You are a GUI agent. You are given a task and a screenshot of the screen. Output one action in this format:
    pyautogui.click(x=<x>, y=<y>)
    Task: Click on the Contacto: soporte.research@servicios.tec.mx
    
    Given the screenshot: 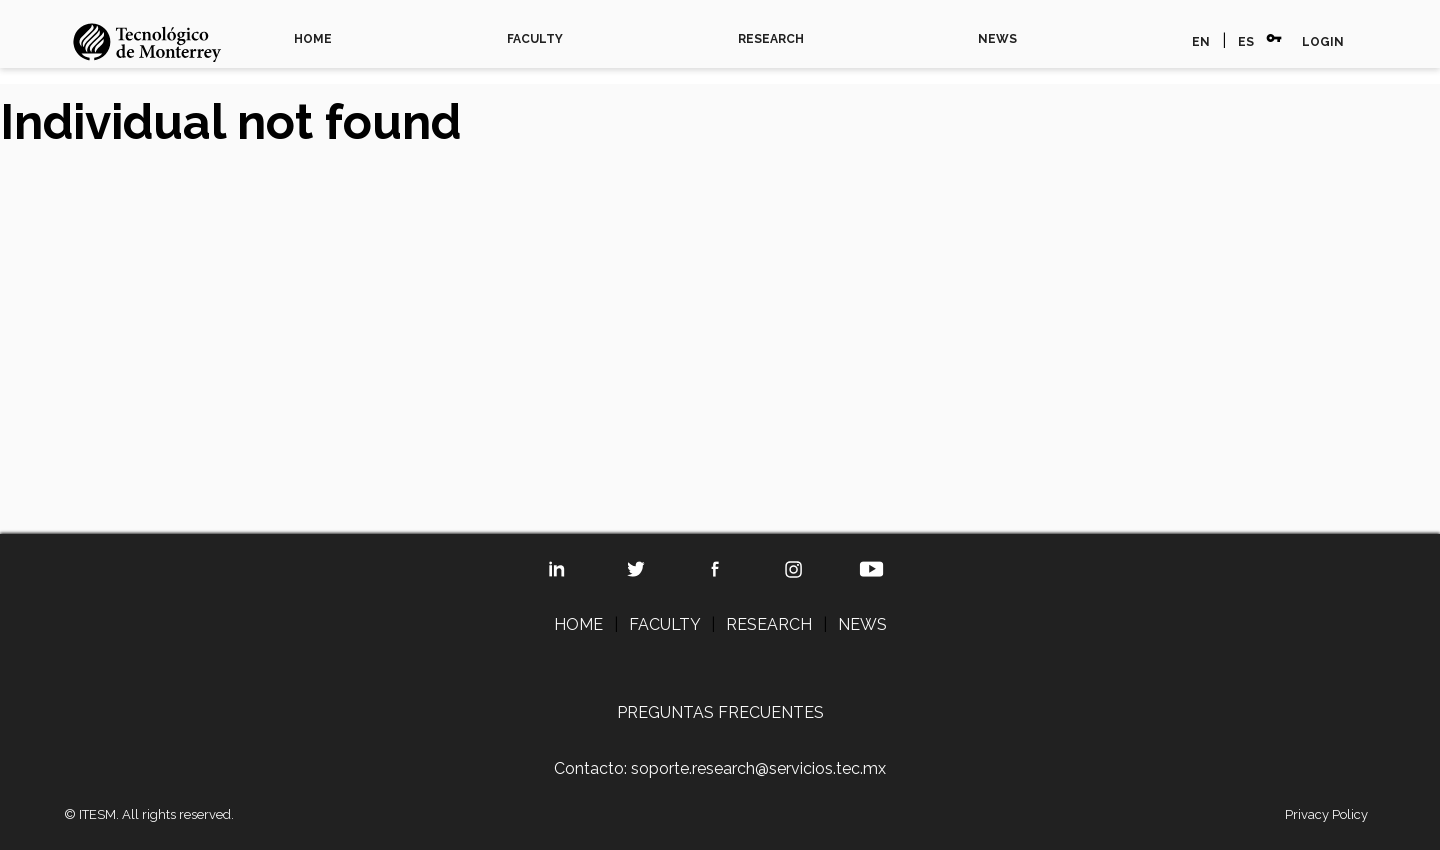 What is the action you would take?
    pyautogui.click(x=720, y=768)
    